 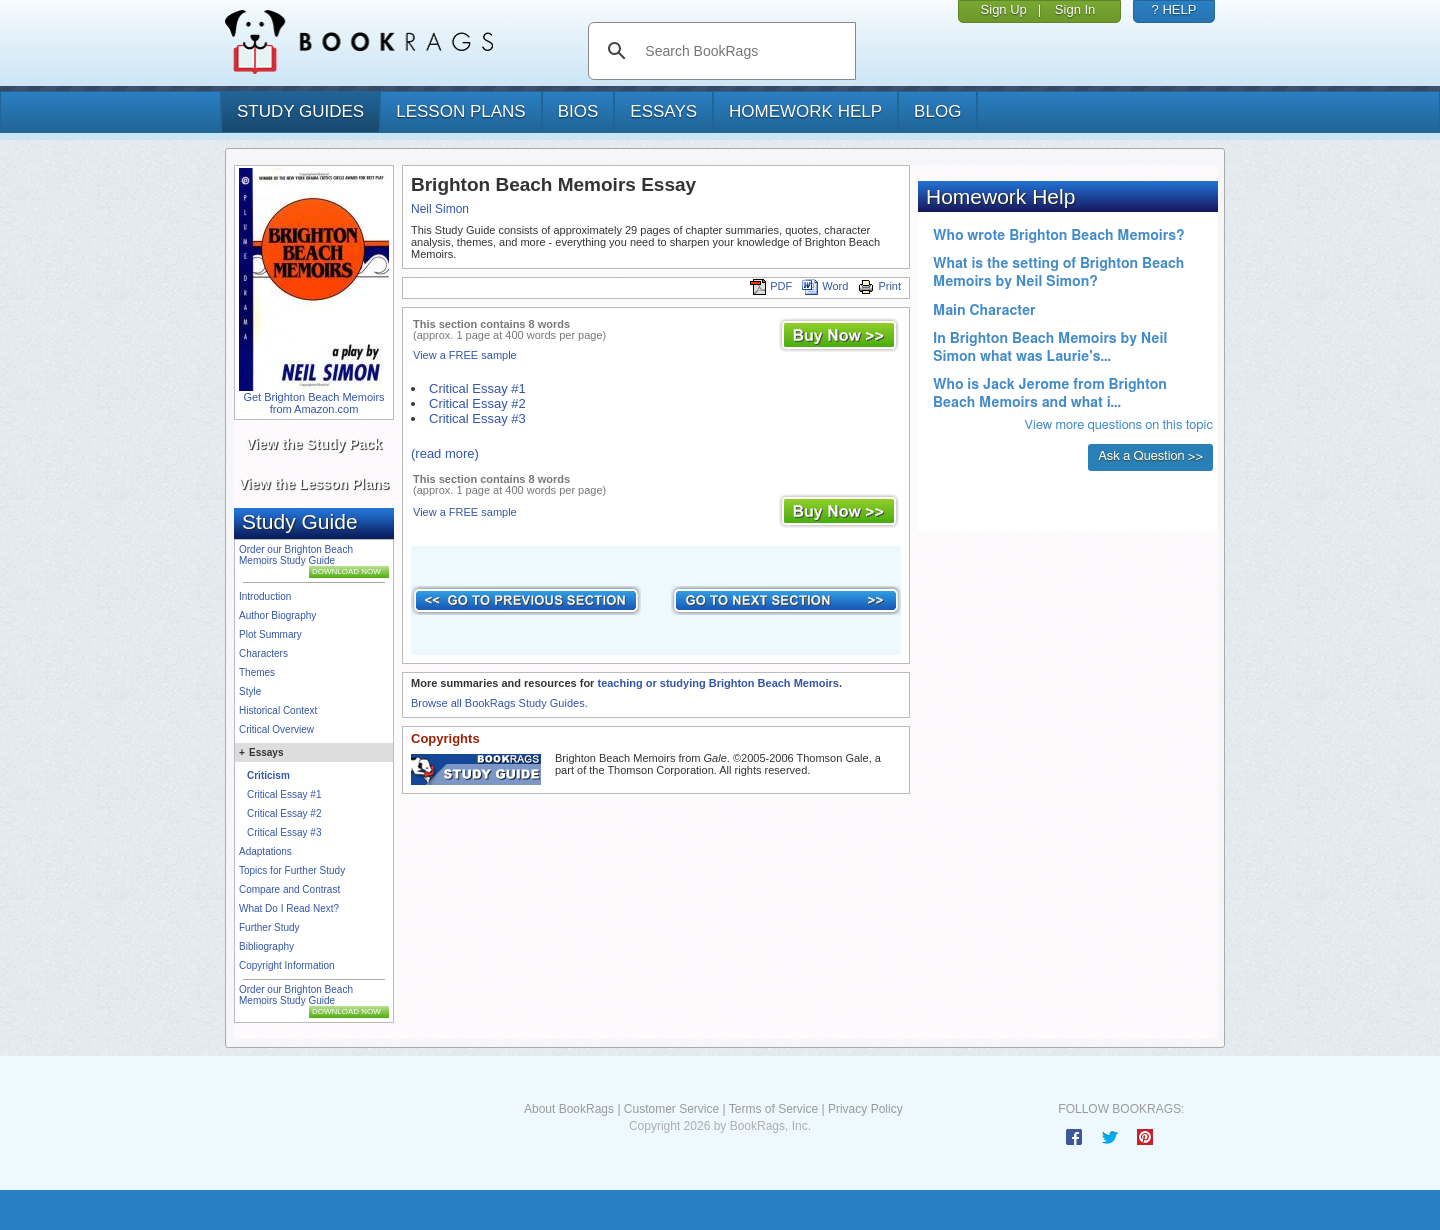 I want to click on Critical Essay #3, so click(x=284, y=832).